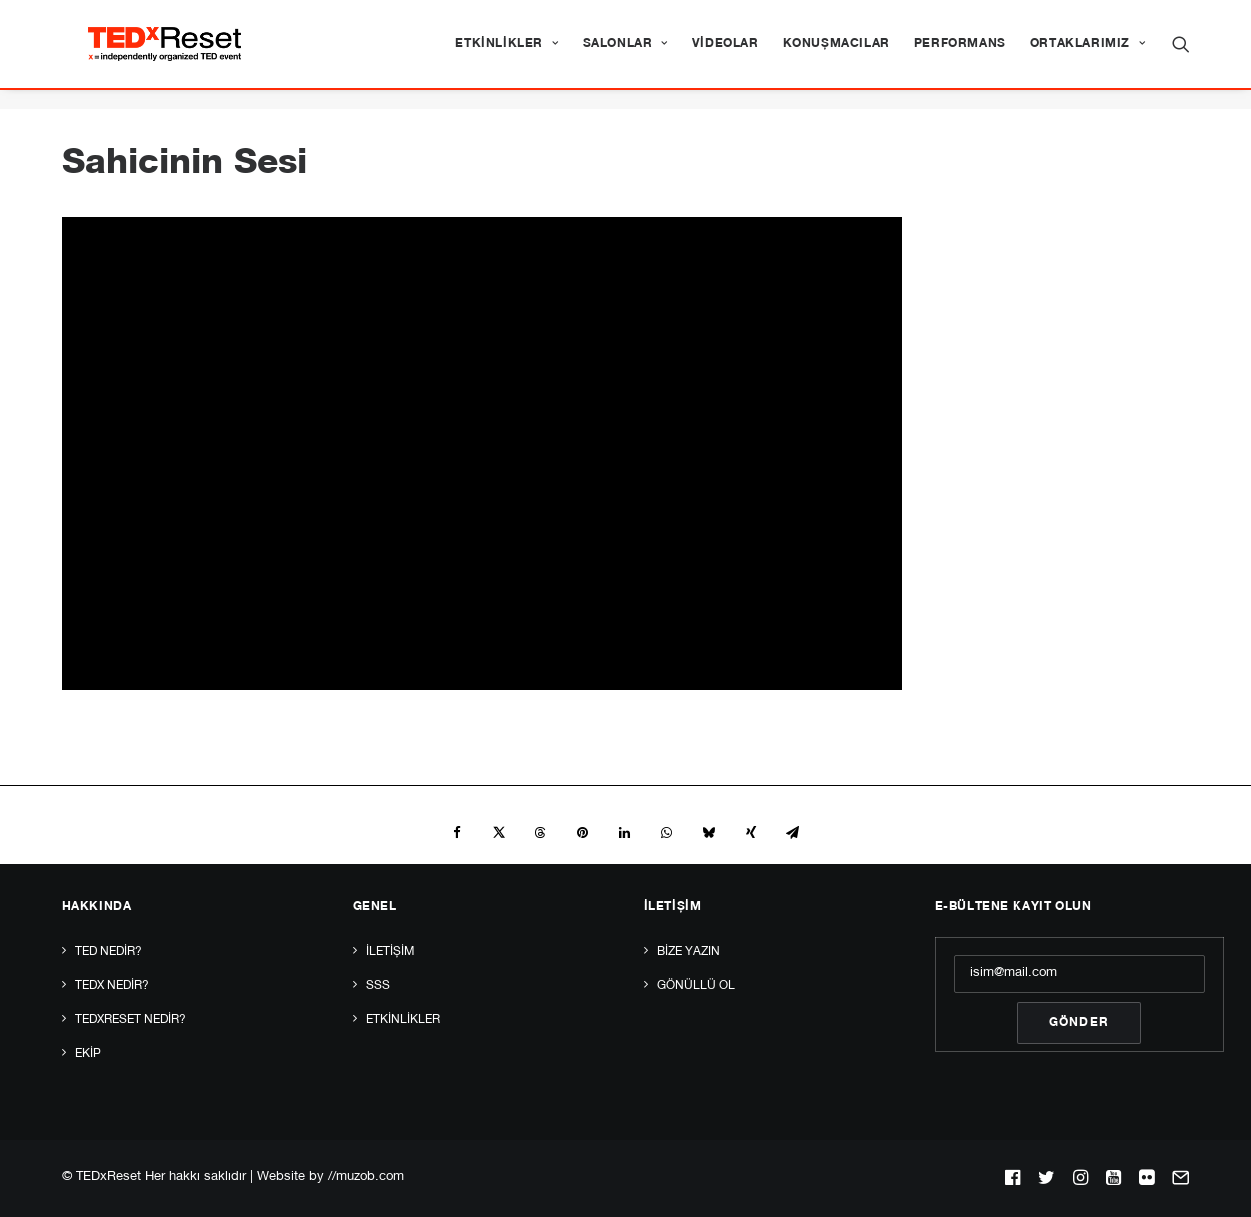 The width and height of the screenshot is (1251, 1217). Describe the element at coordinates (88, 1054) in the screenshot. I see `Ekip` at that location.